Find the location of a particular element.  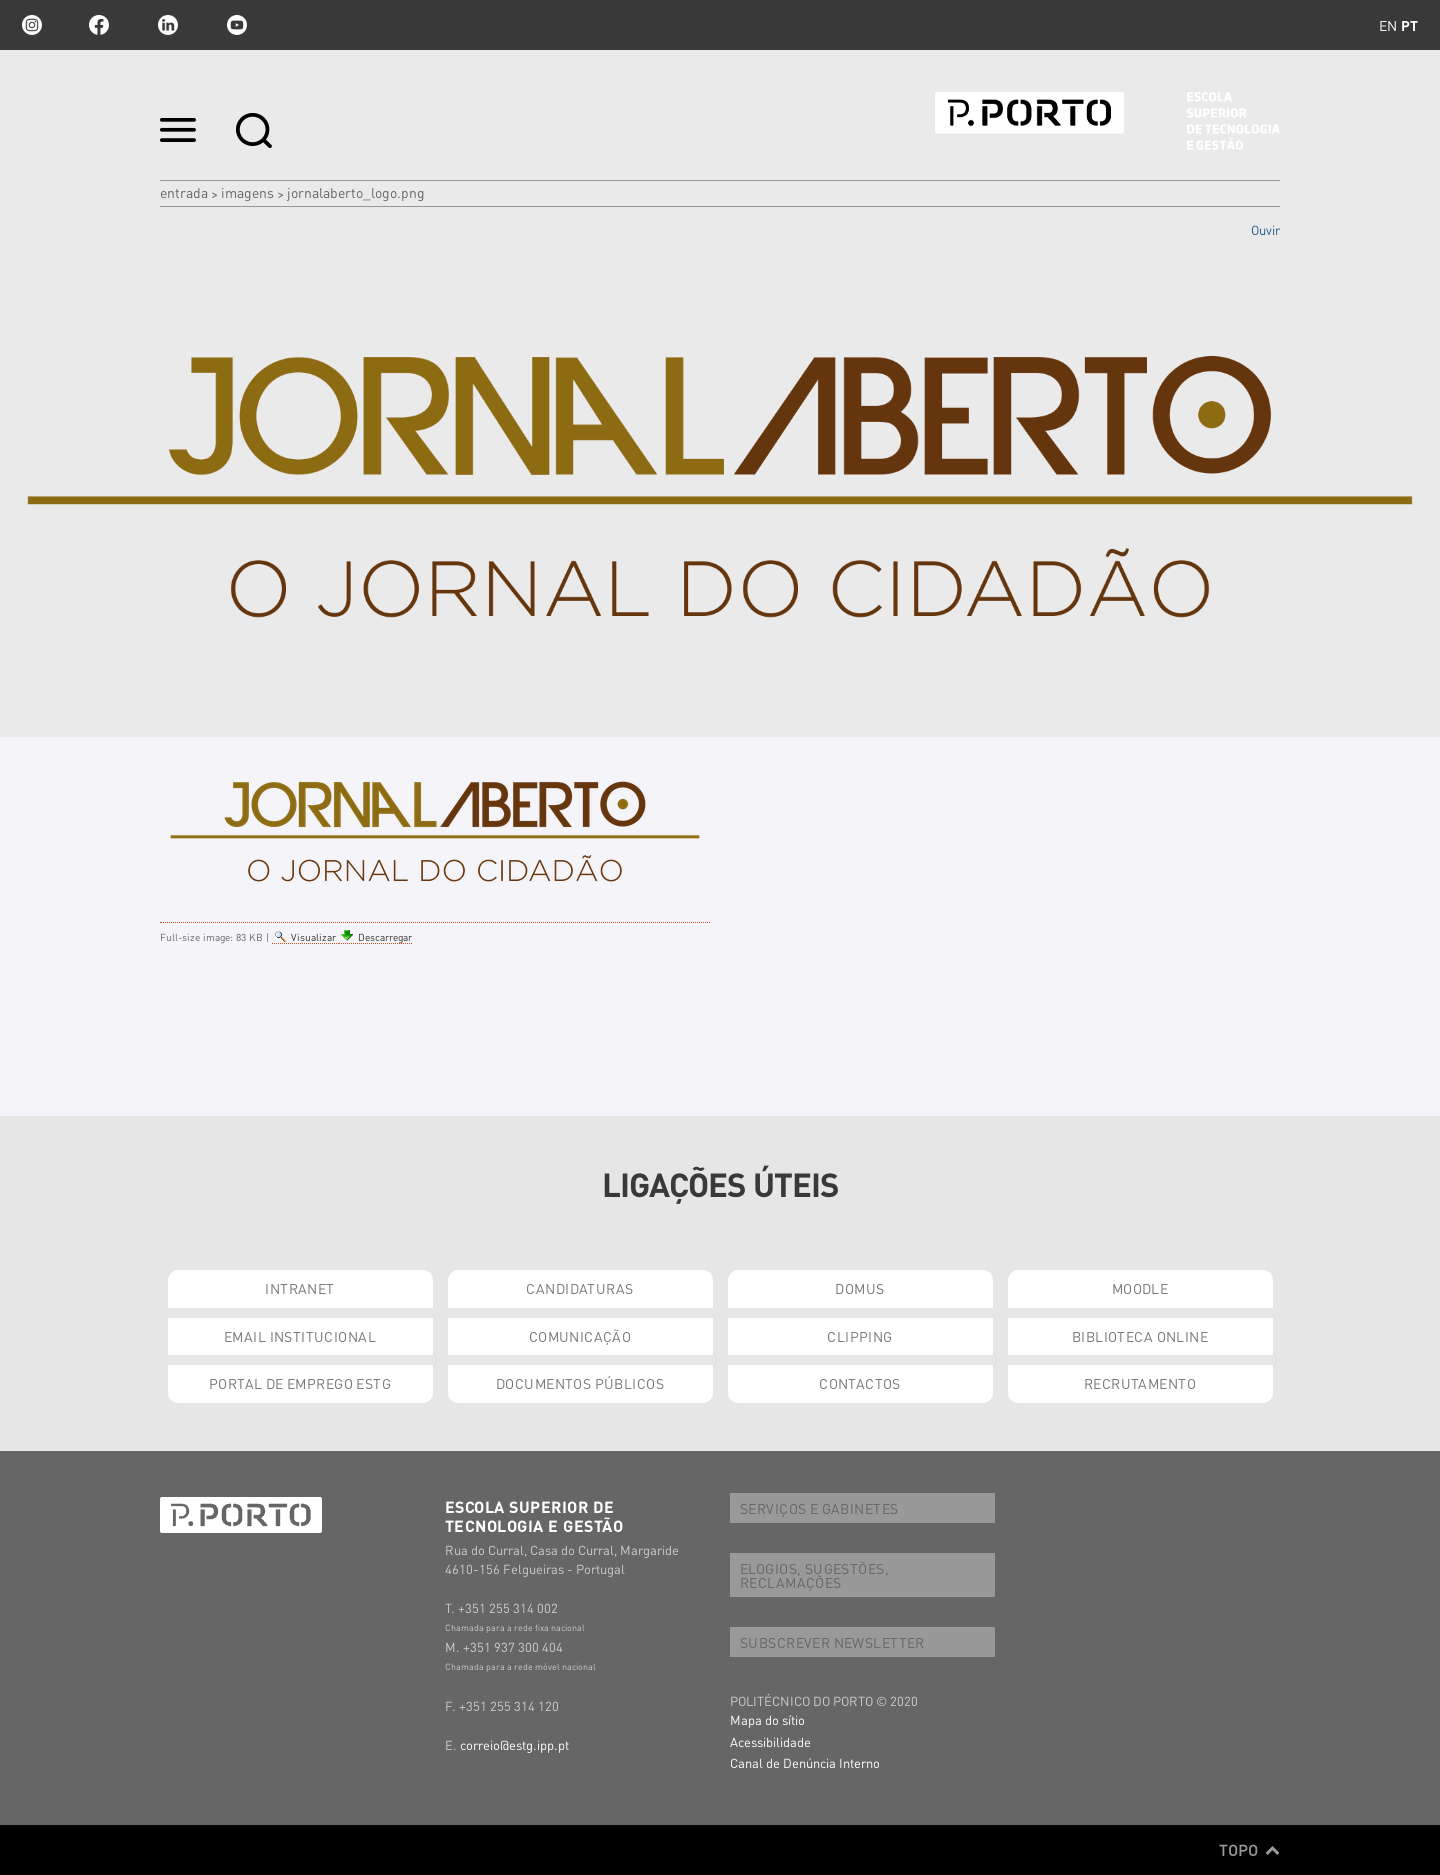

youtube is located at coordinates (237, 25).